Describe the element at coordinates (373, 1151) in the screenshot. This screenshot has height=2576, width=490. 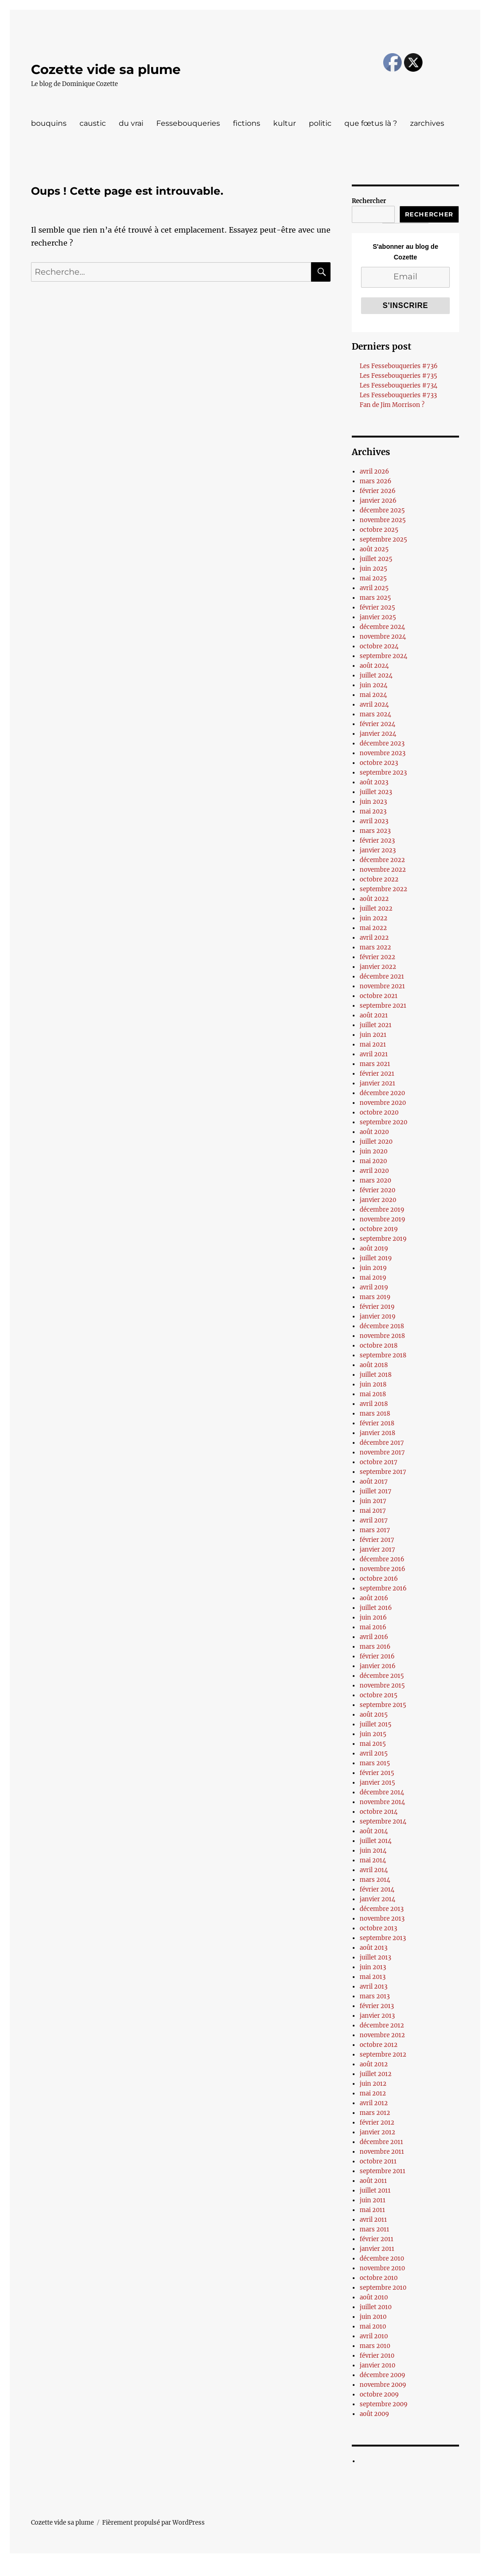
I see `juin 2020` at that location.